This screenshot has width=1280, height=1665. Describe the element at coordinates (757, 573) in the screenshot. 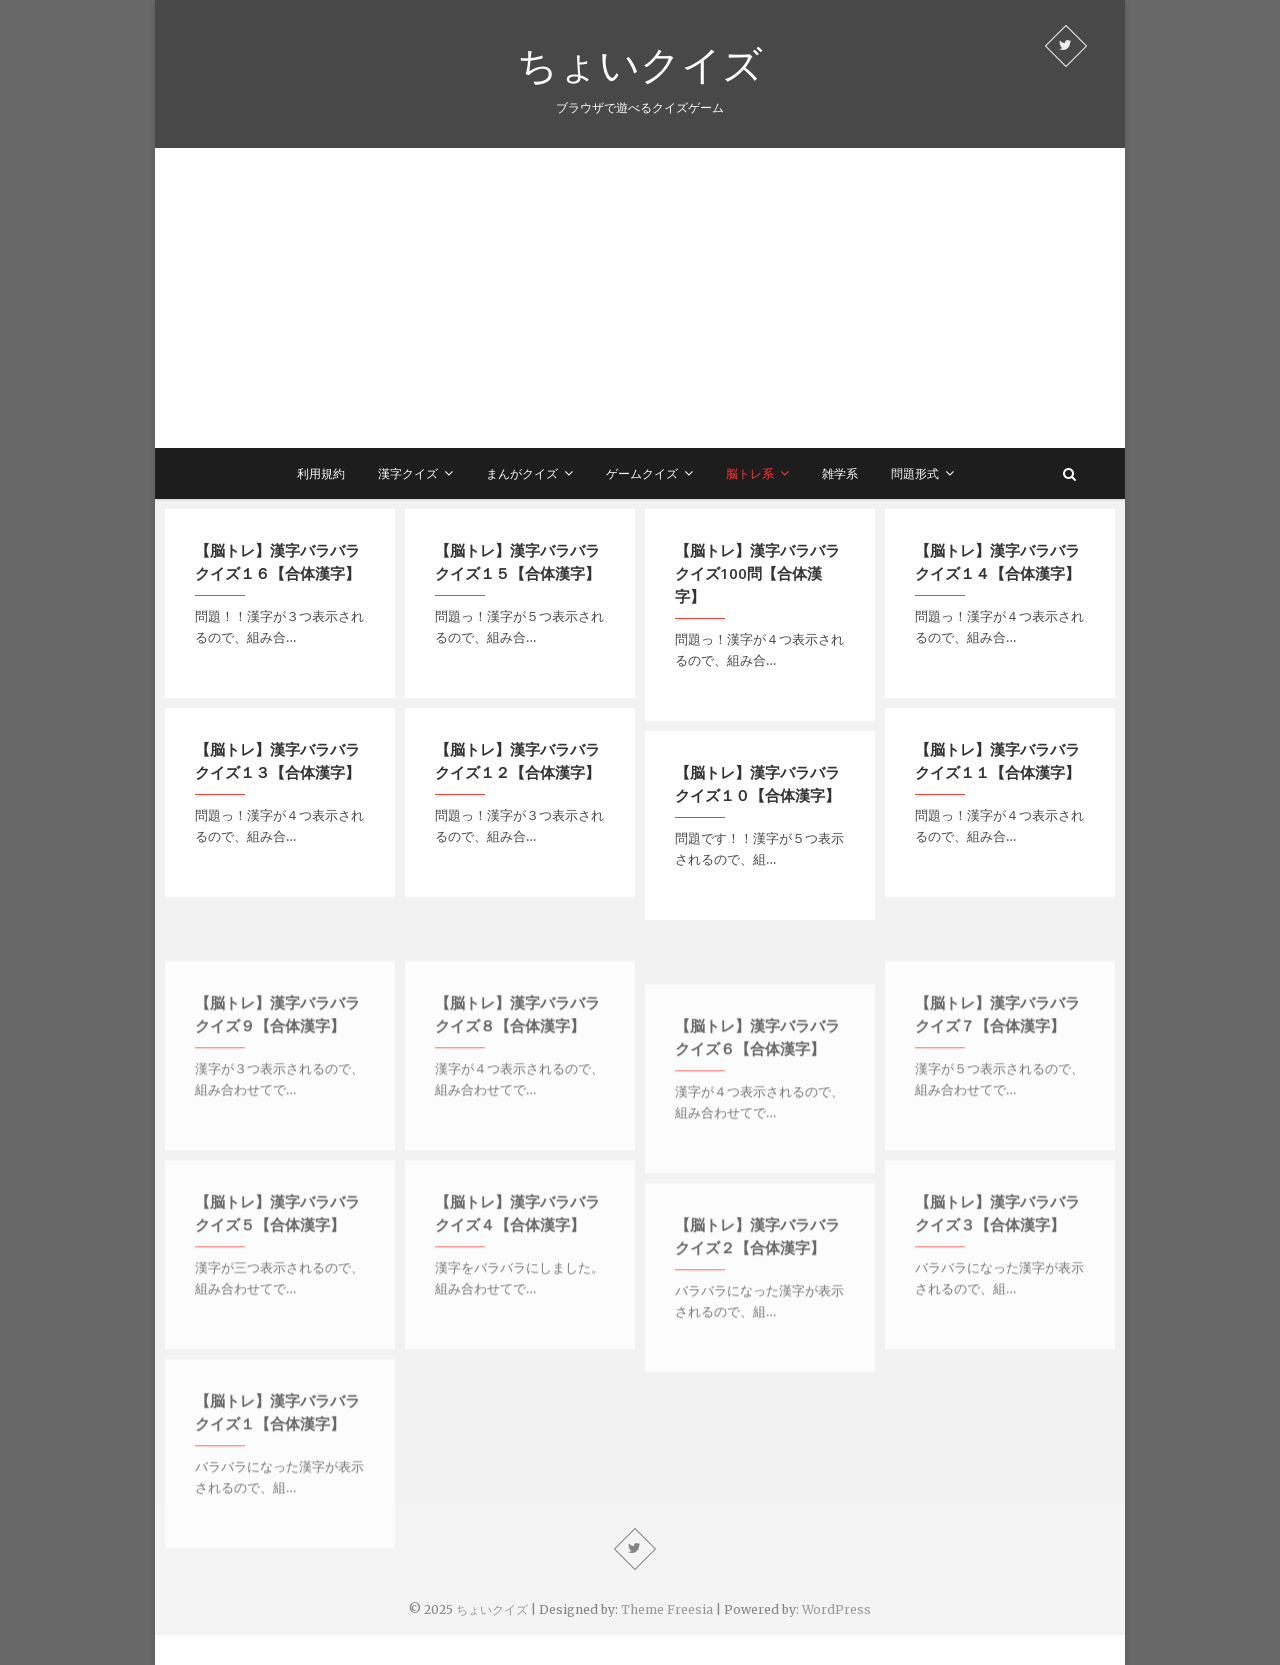

I see `【脳トレ】漢字バラバラクイズ100問【合体漢字】` at that location.